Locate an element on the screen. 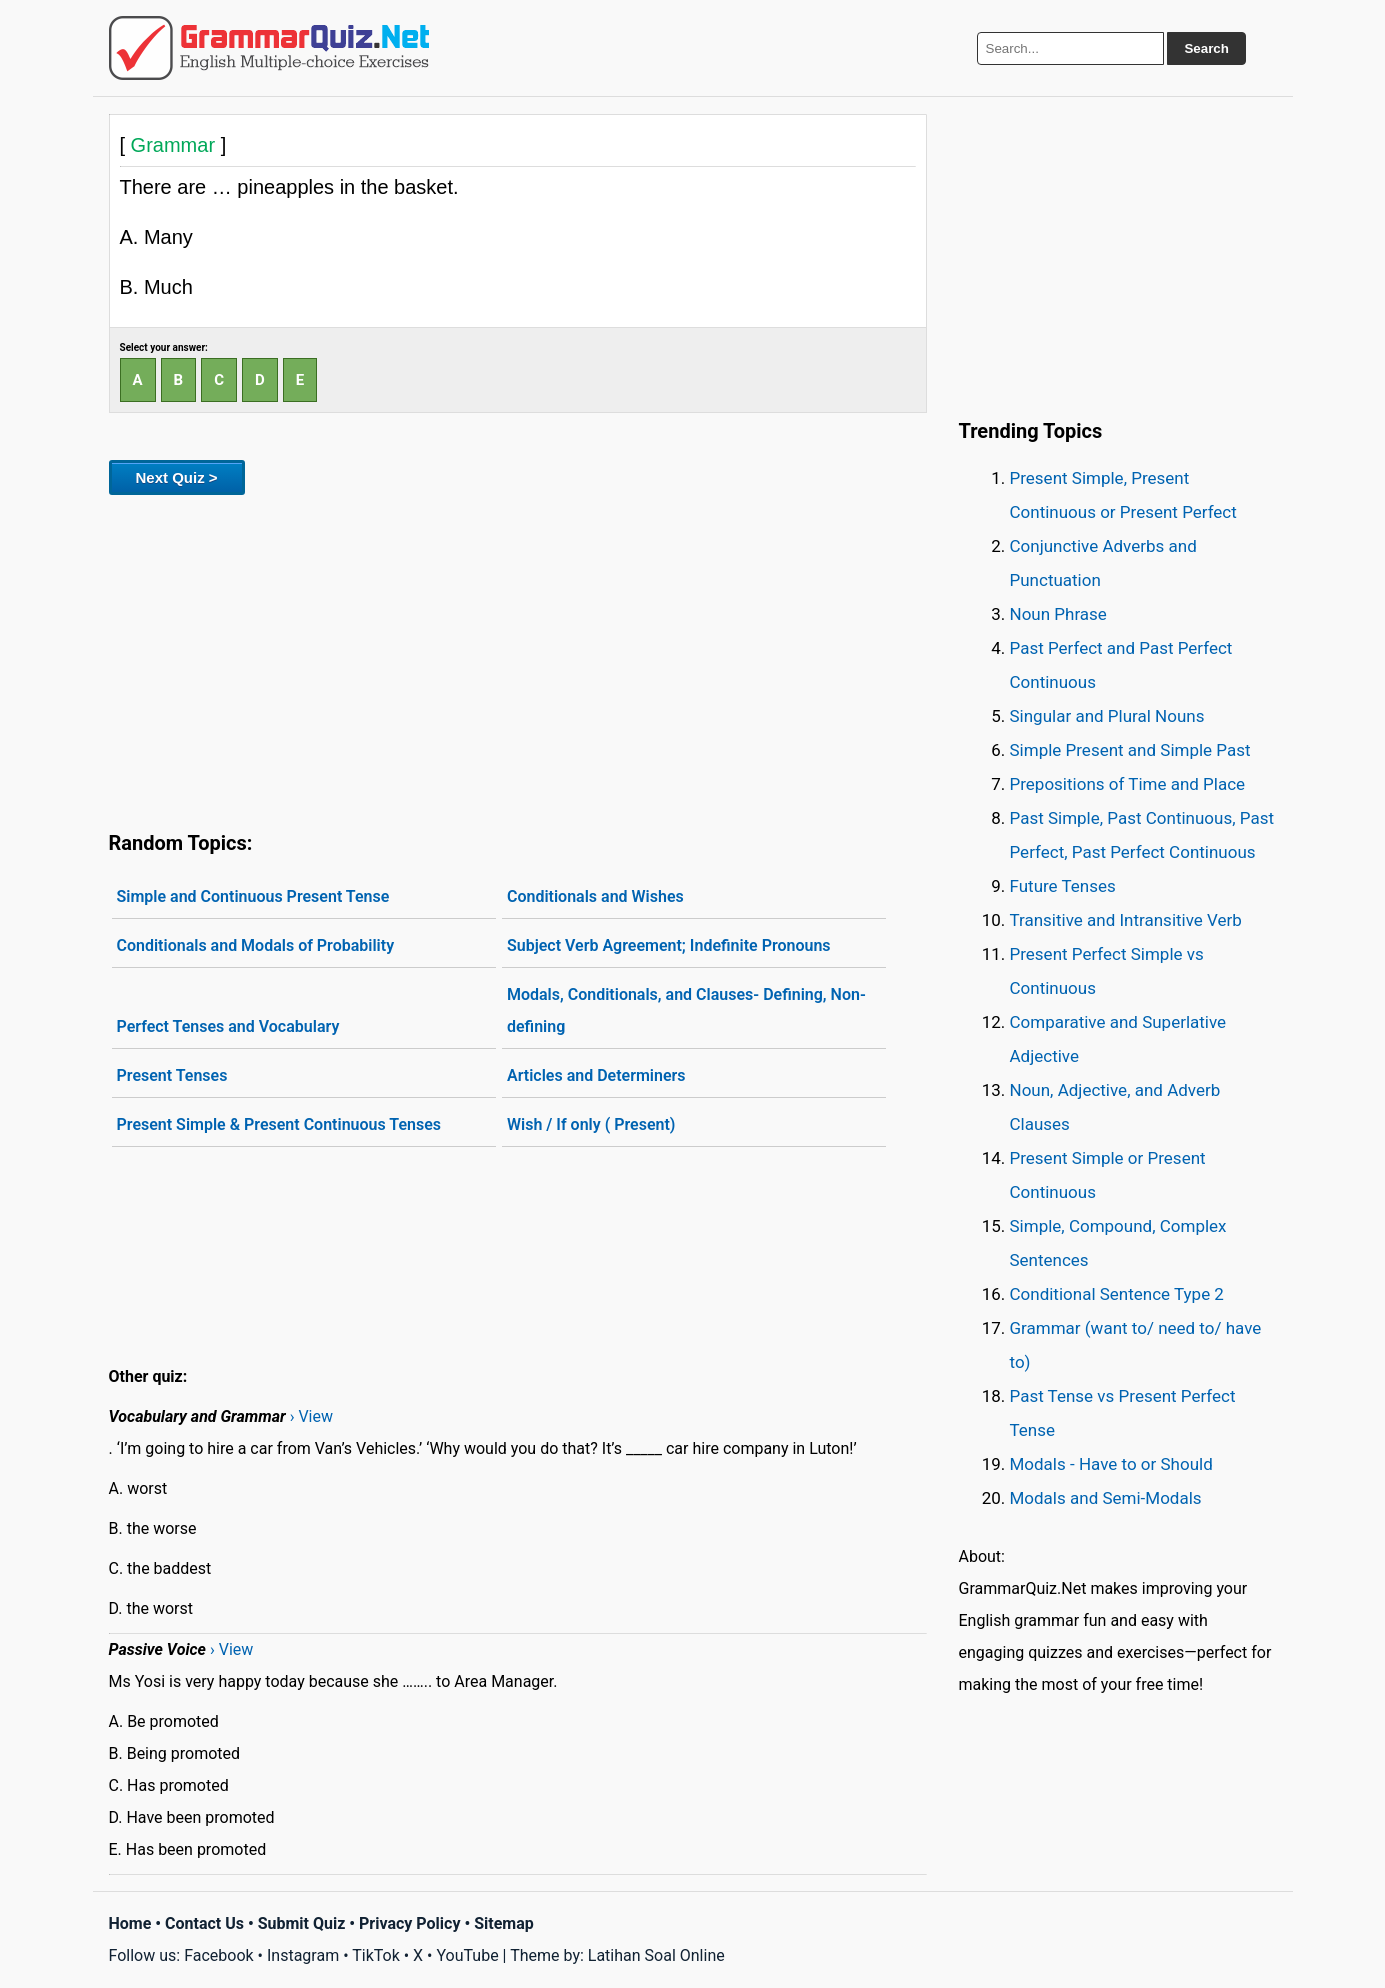 The image size is (1385, 1988). Singular and Plural Nouns is located at coordinates (1107, 716).